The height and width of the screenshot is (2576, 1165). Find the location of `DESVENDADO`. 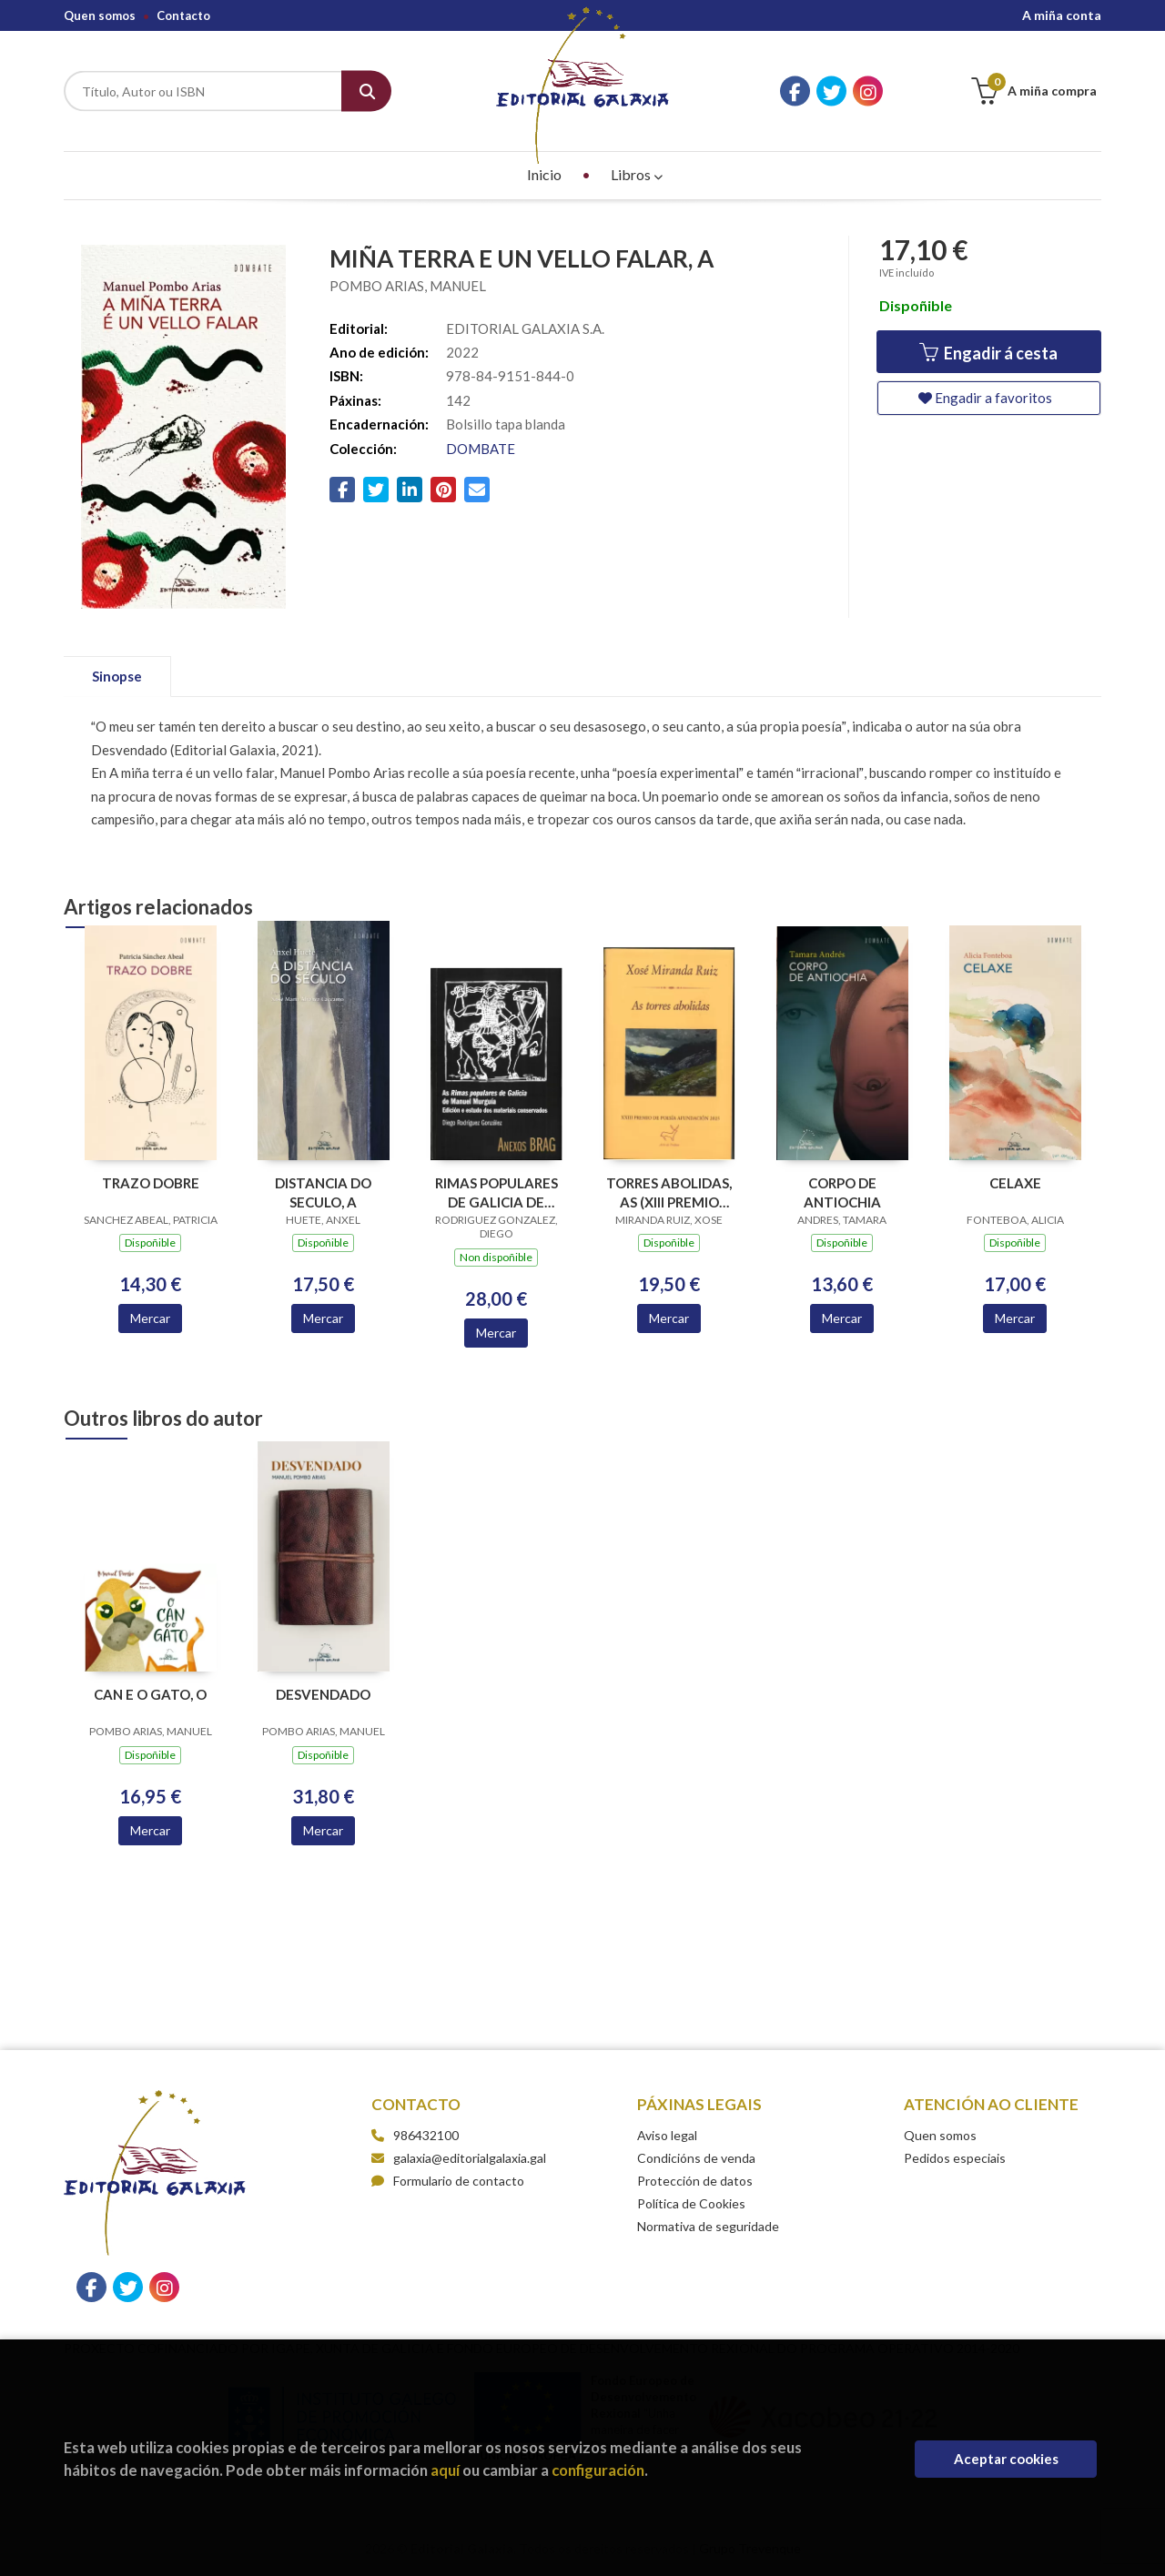

DESVENDADO is located at coordinates (323, 1694).